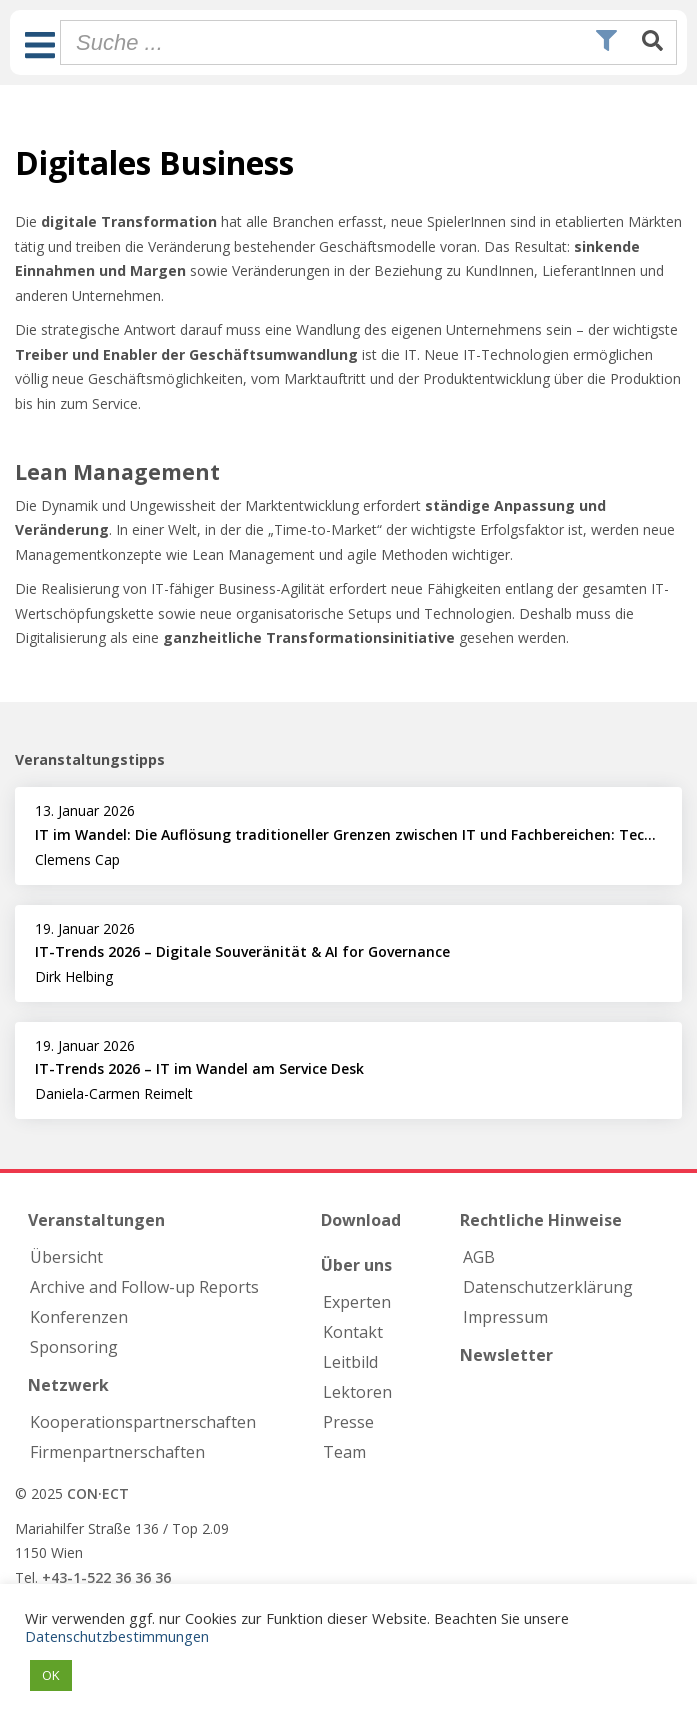  I want to click on Presse, so click(348, 1422).